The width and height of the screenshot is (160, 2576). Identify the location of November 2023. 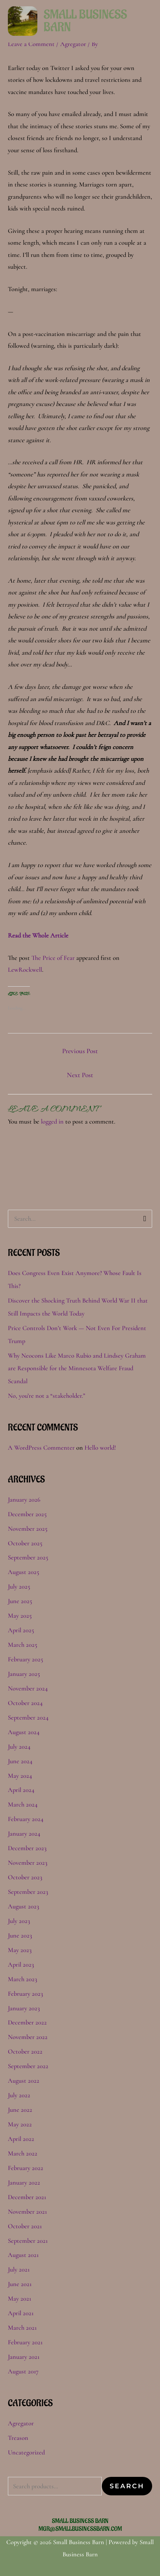
(27, 1863).